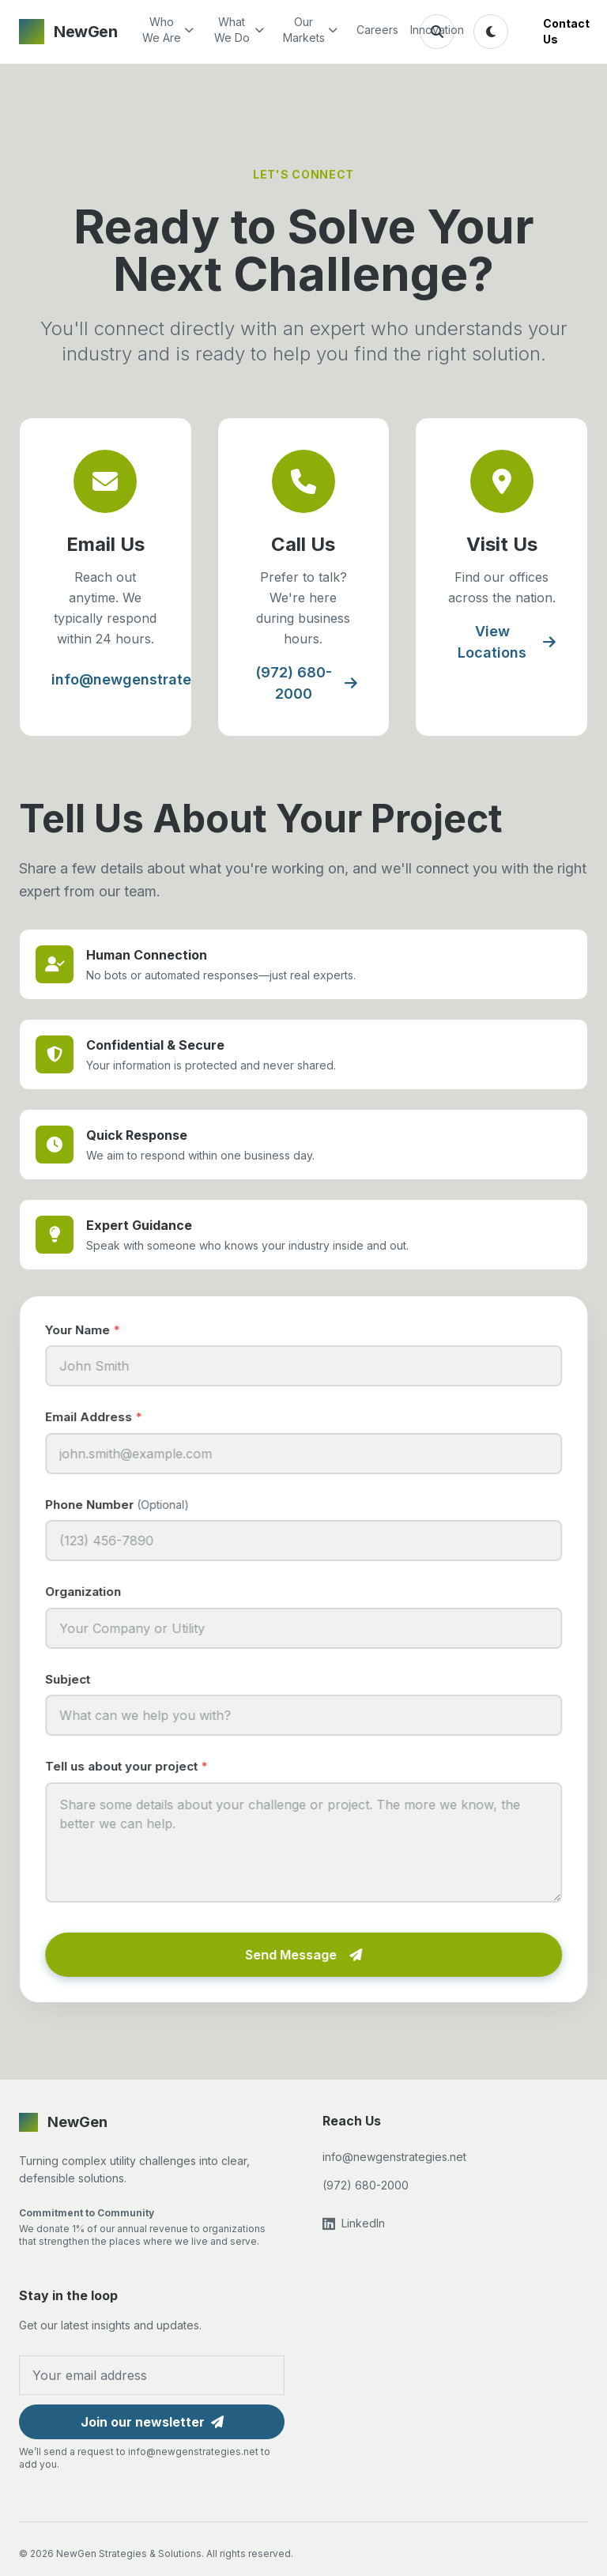 Image resolution: width=607 pixels, height=2576 pixels. What do you see at coordinates (98, 1416) in the screenshot?
I see `Email Address` at bounding box center [98, 1416].